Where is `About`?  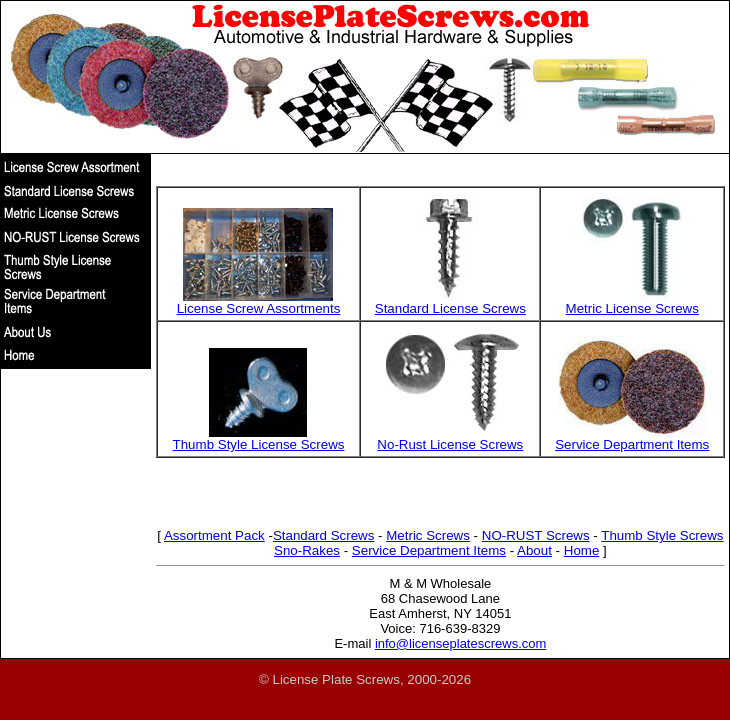 About is located at coordinates (534, 550).